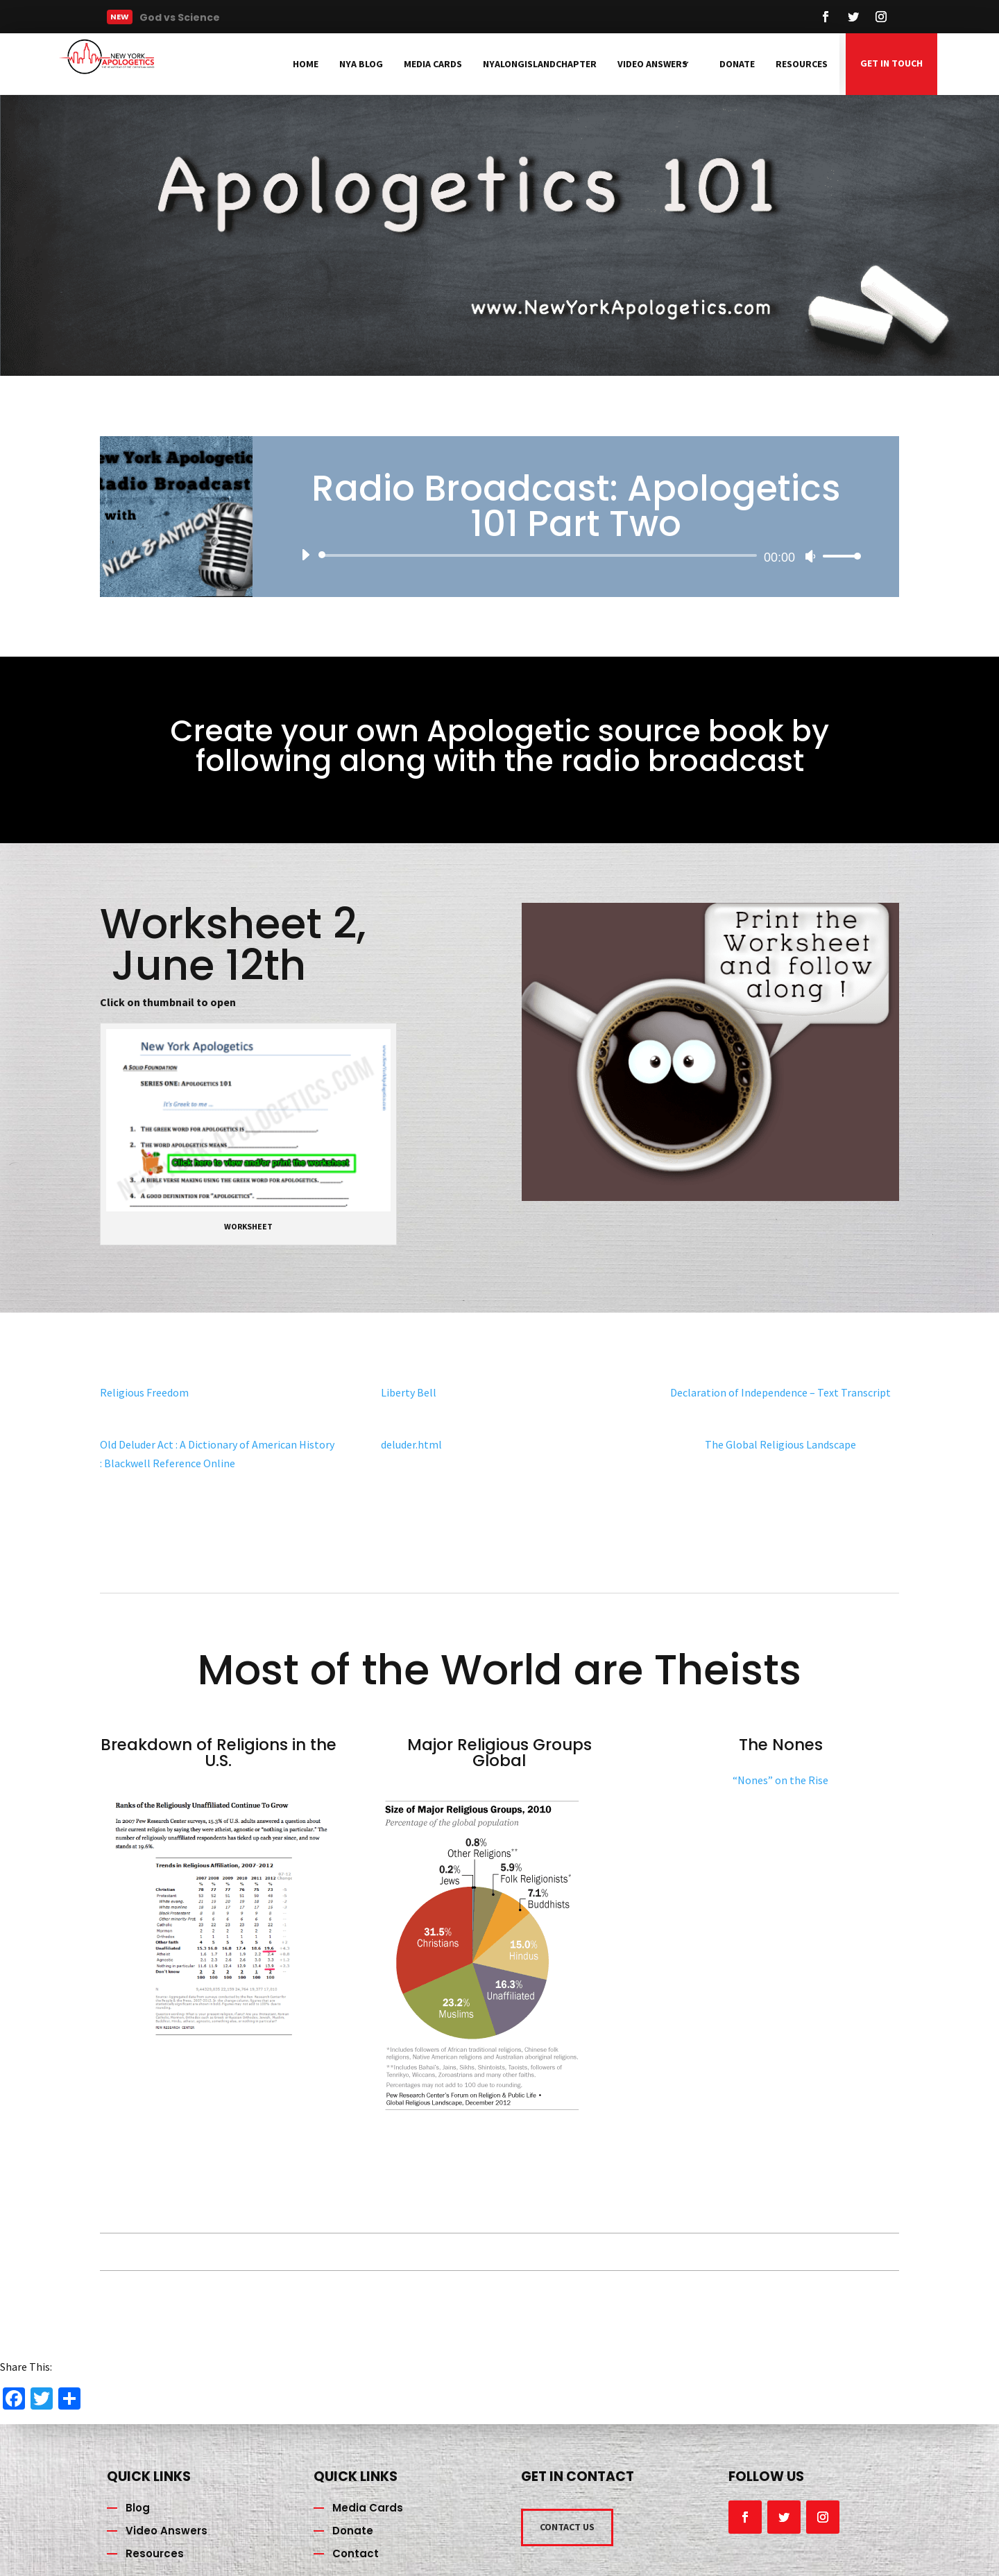 This screenshot has height=2576, width=999. What do you see at coordinates (305, 64) in the screenshot?
I see `Home` at bounding box center [305, 64].